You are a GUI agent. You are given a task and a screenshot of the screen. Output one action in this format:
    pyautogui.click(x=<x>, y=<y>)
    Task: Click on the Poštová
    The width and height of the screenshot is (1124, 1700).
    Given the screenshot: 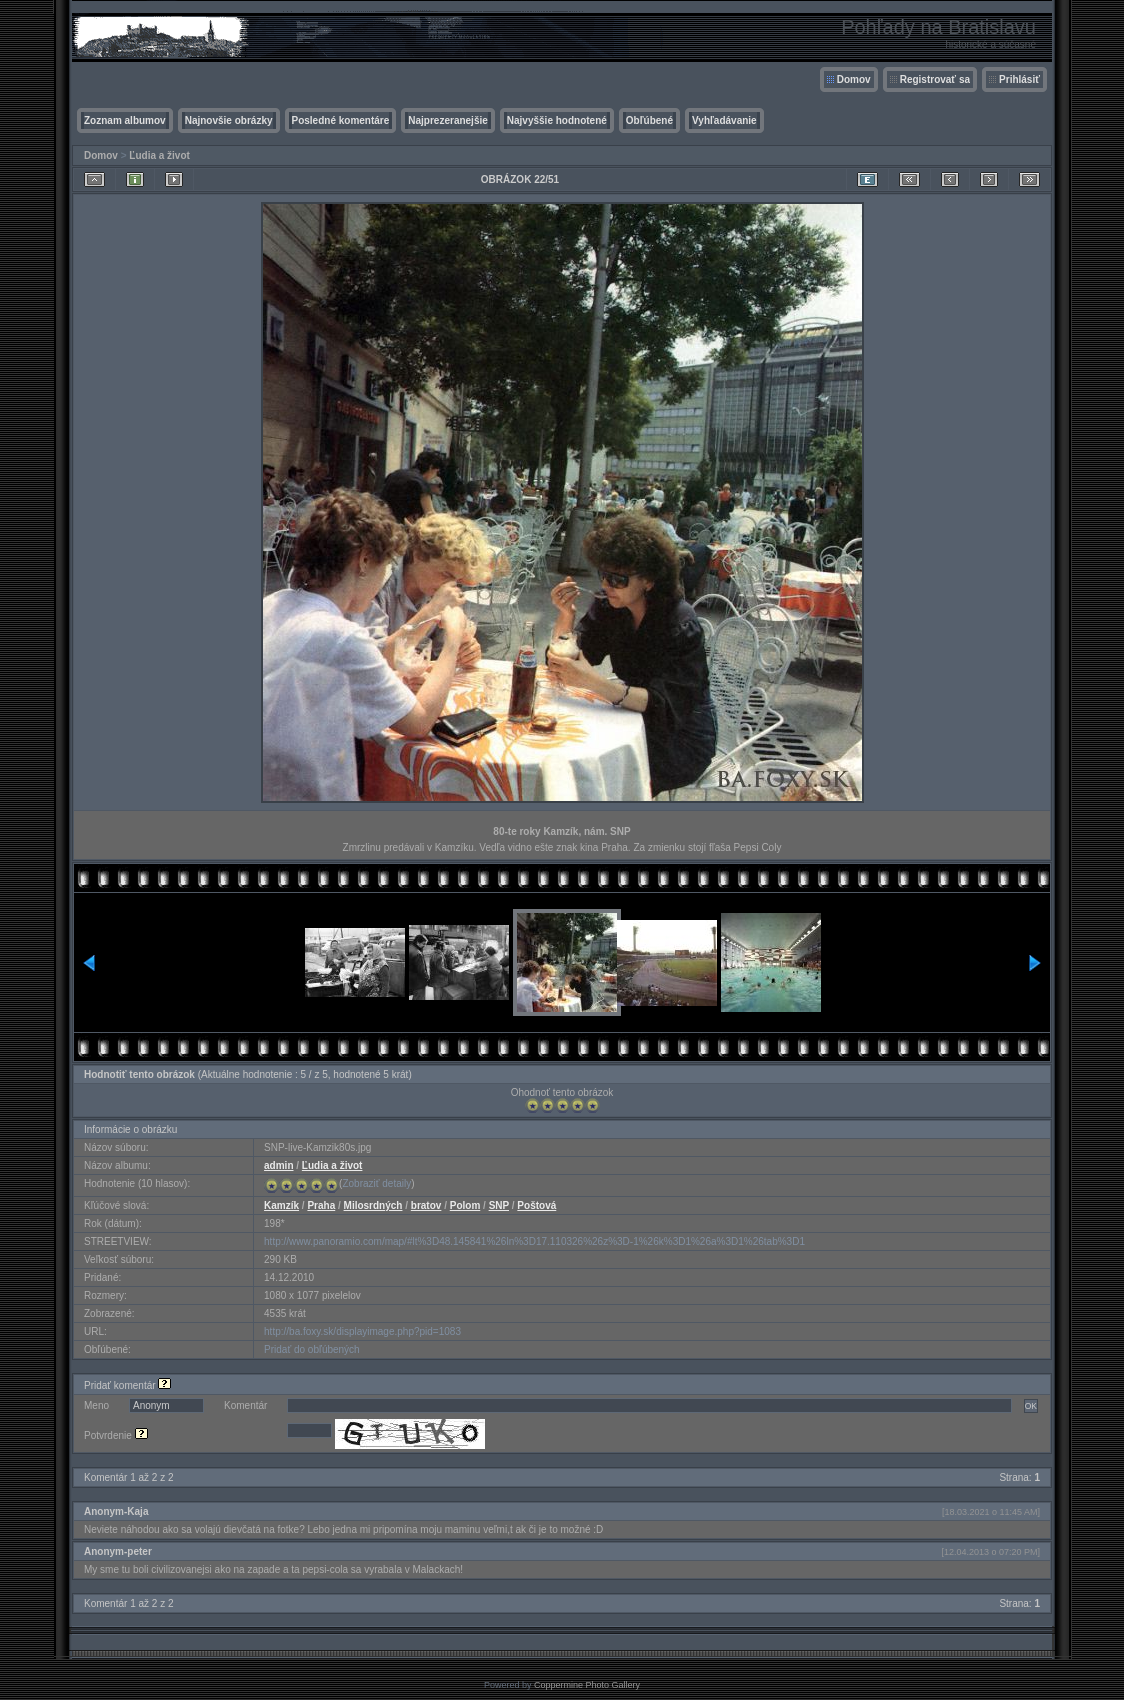 What is the action you would take?
    pyautogui.click(x=536, y=1205)
    